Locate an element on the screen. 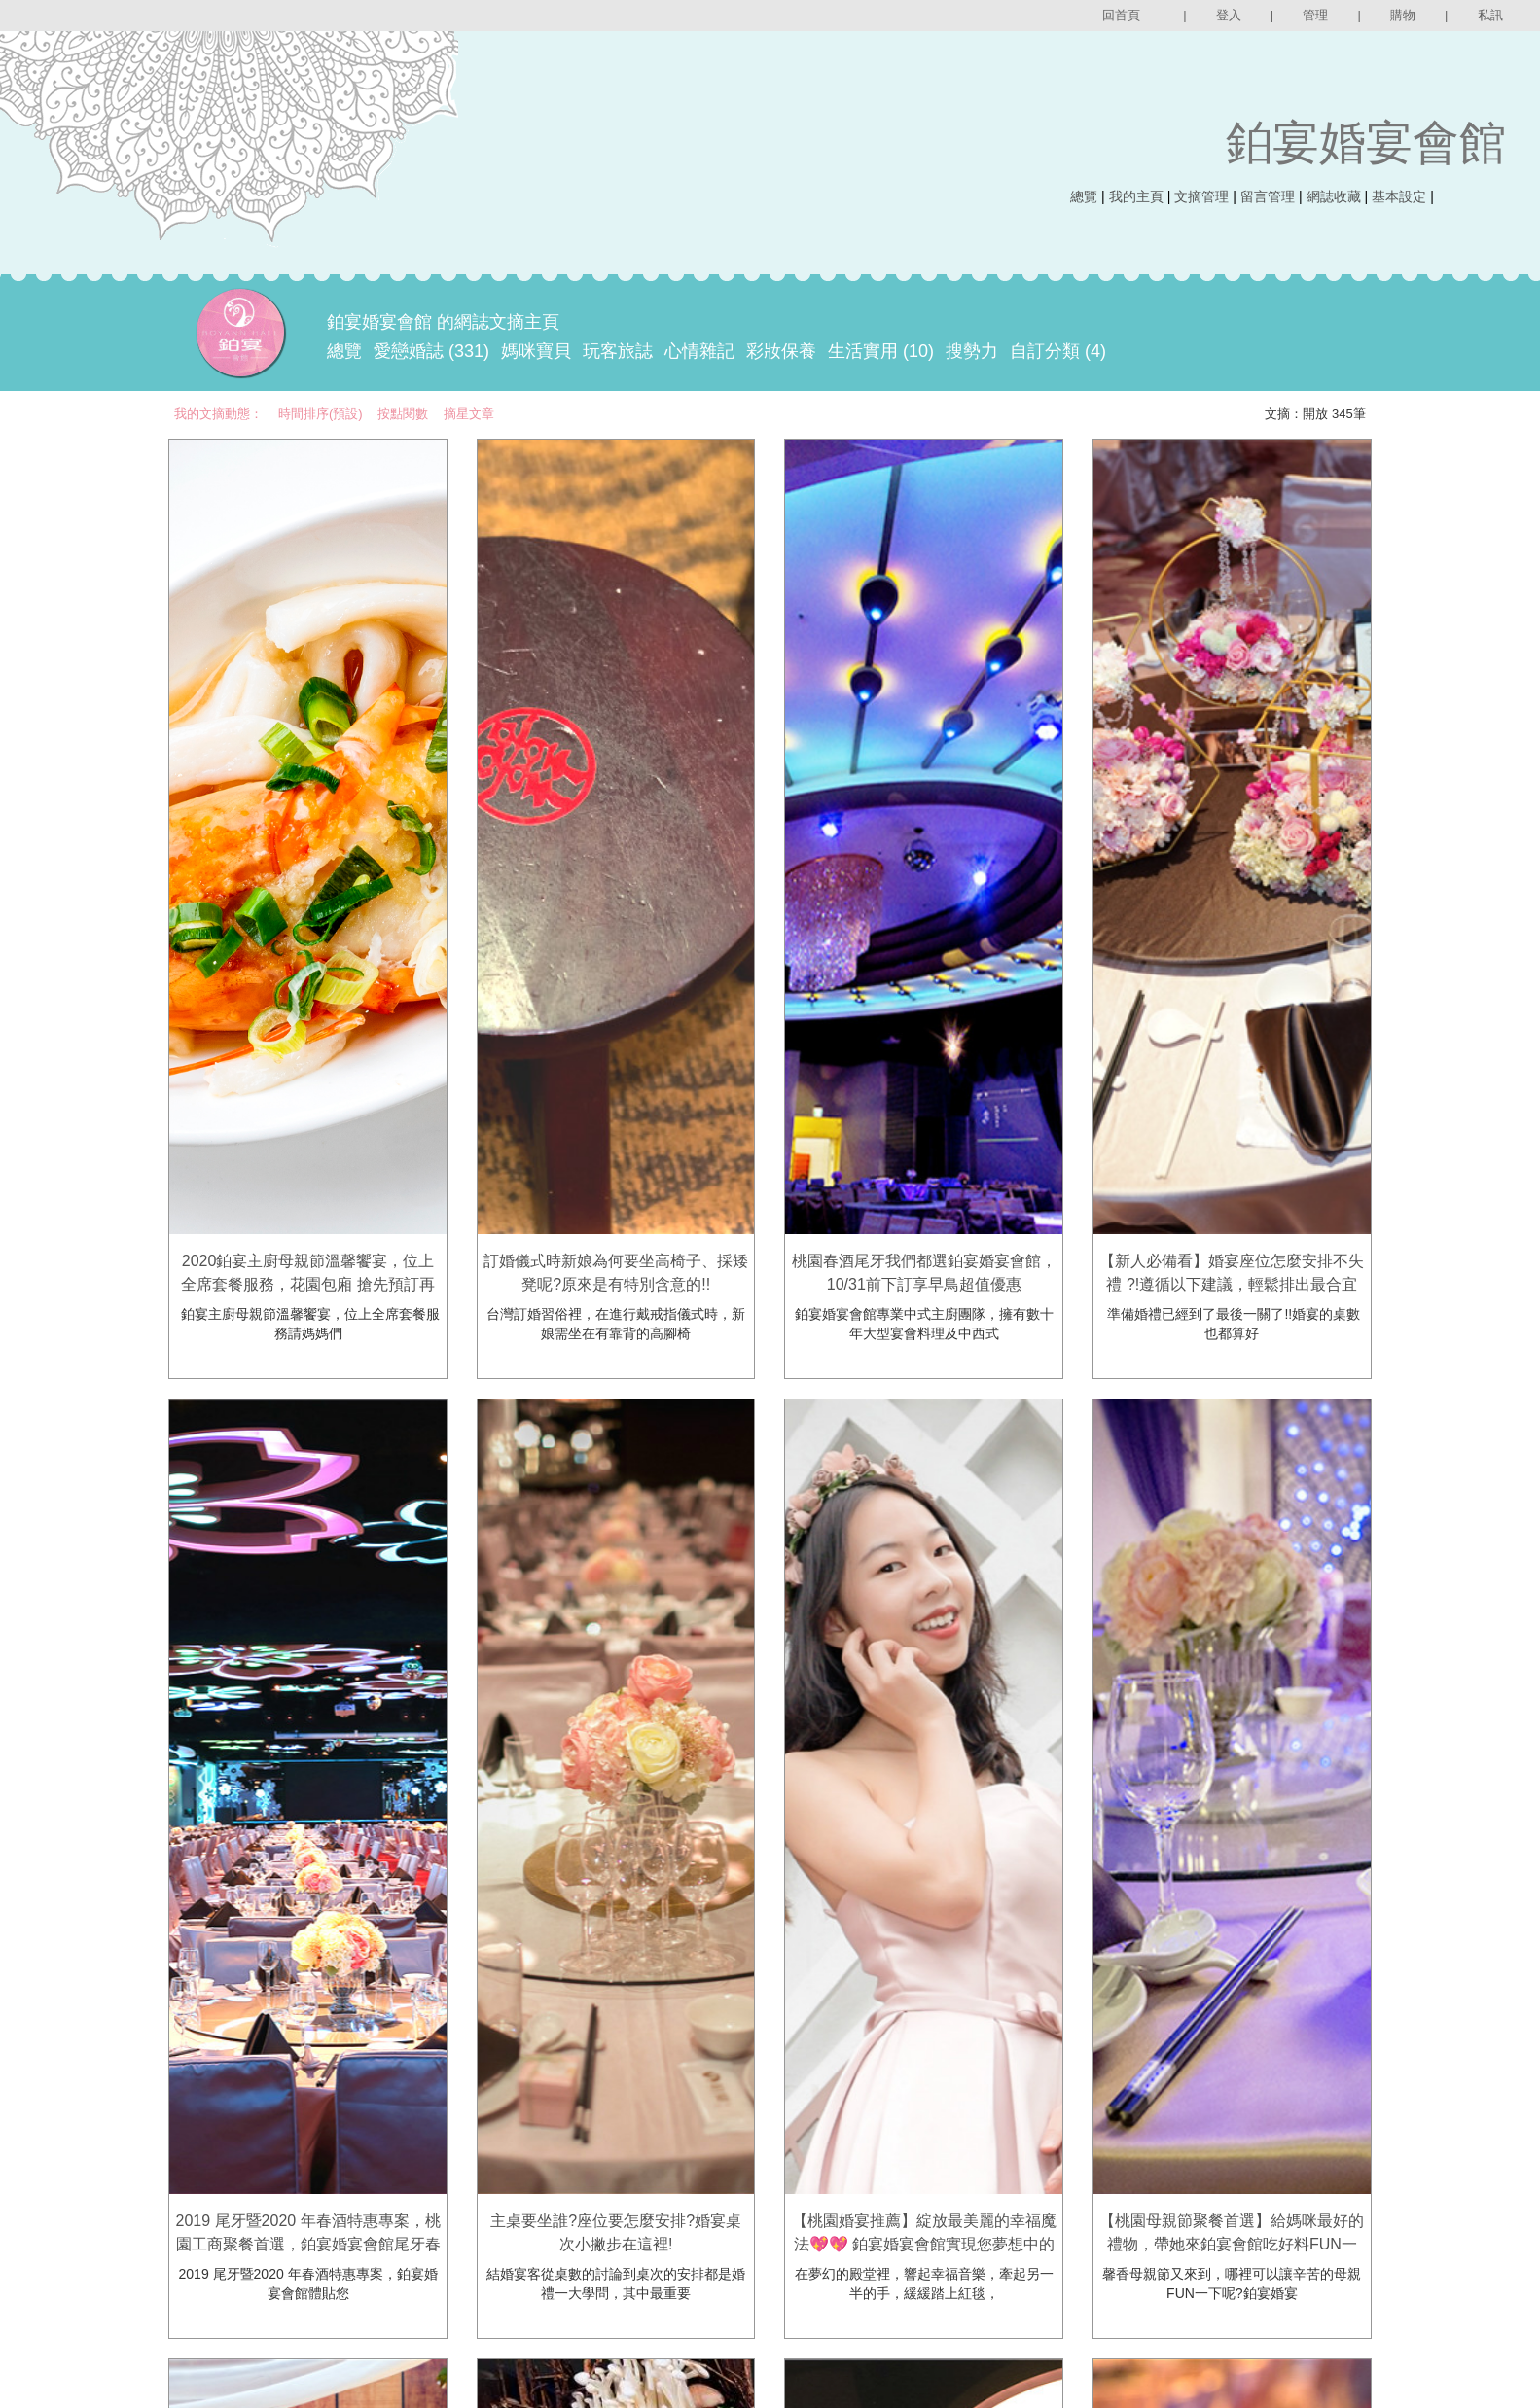 The image size is (1540, 2408). 玩客旅誌 is located at coordinates (618, 351).